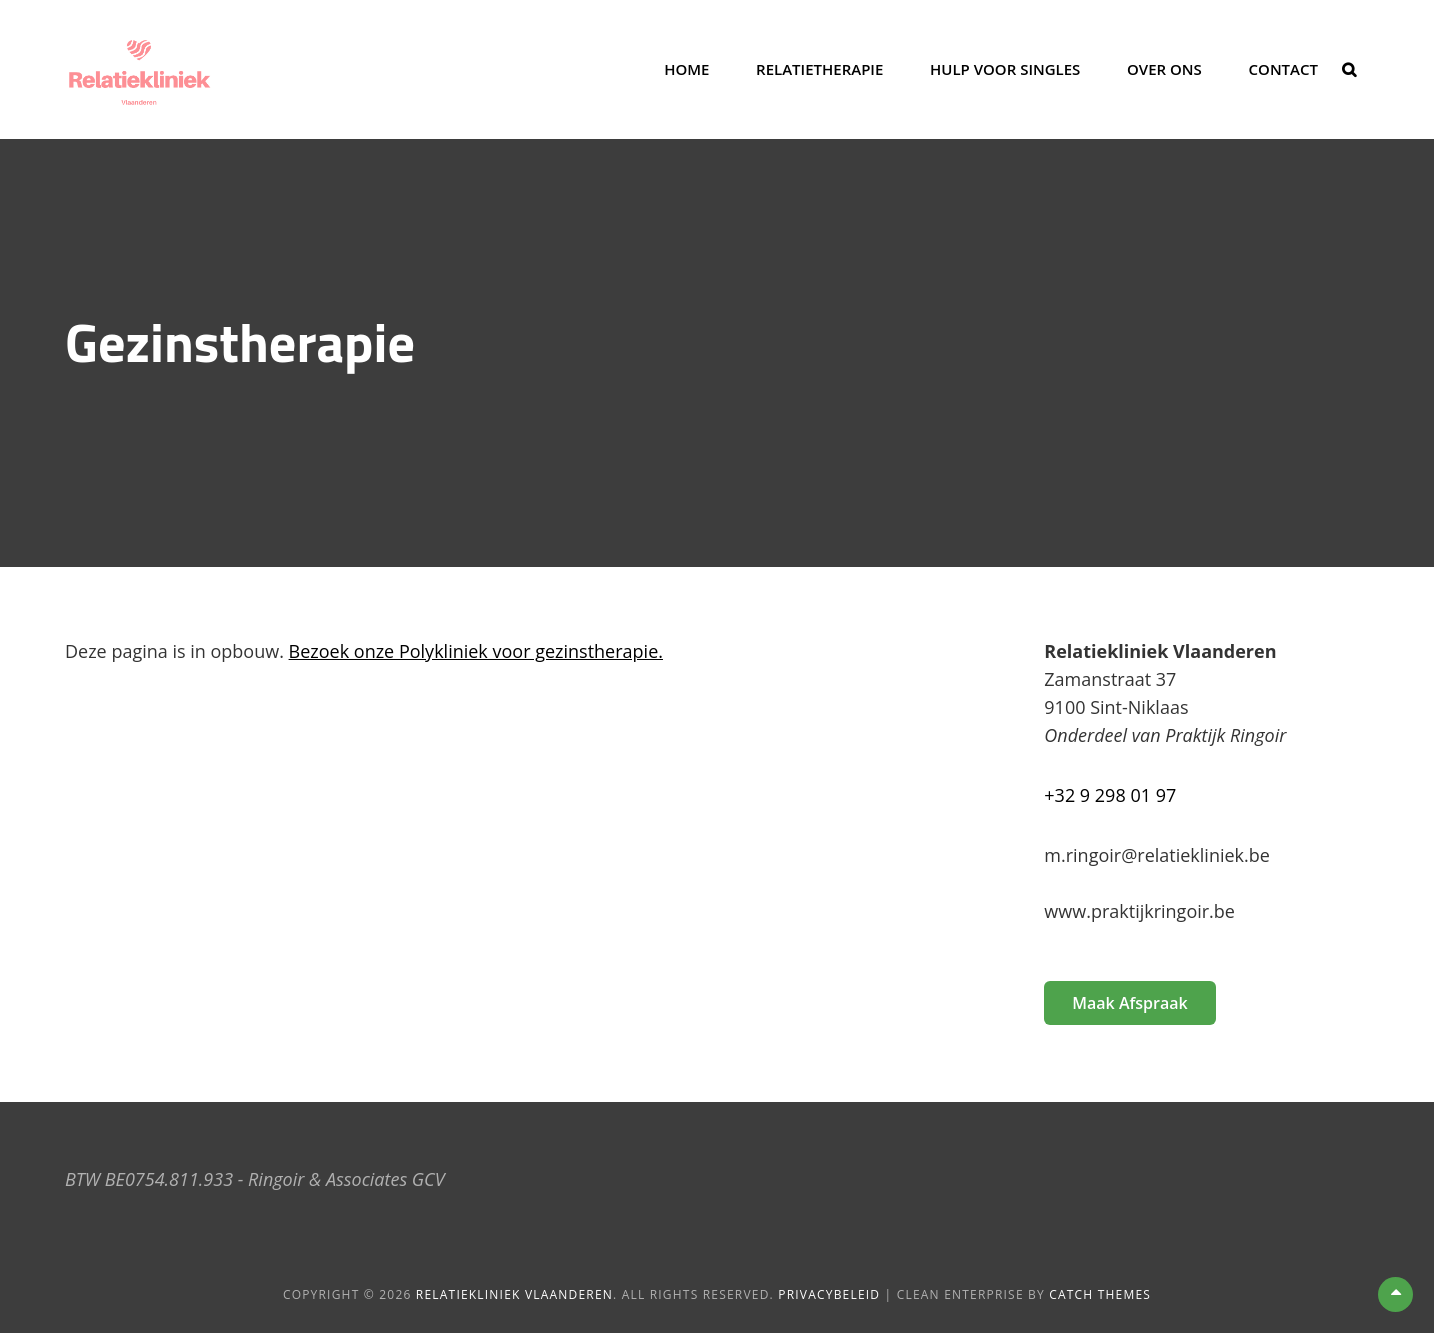 This screenshot has width=1434, height=1333. I want to click on Catch Themes, so click(1100, 1294).